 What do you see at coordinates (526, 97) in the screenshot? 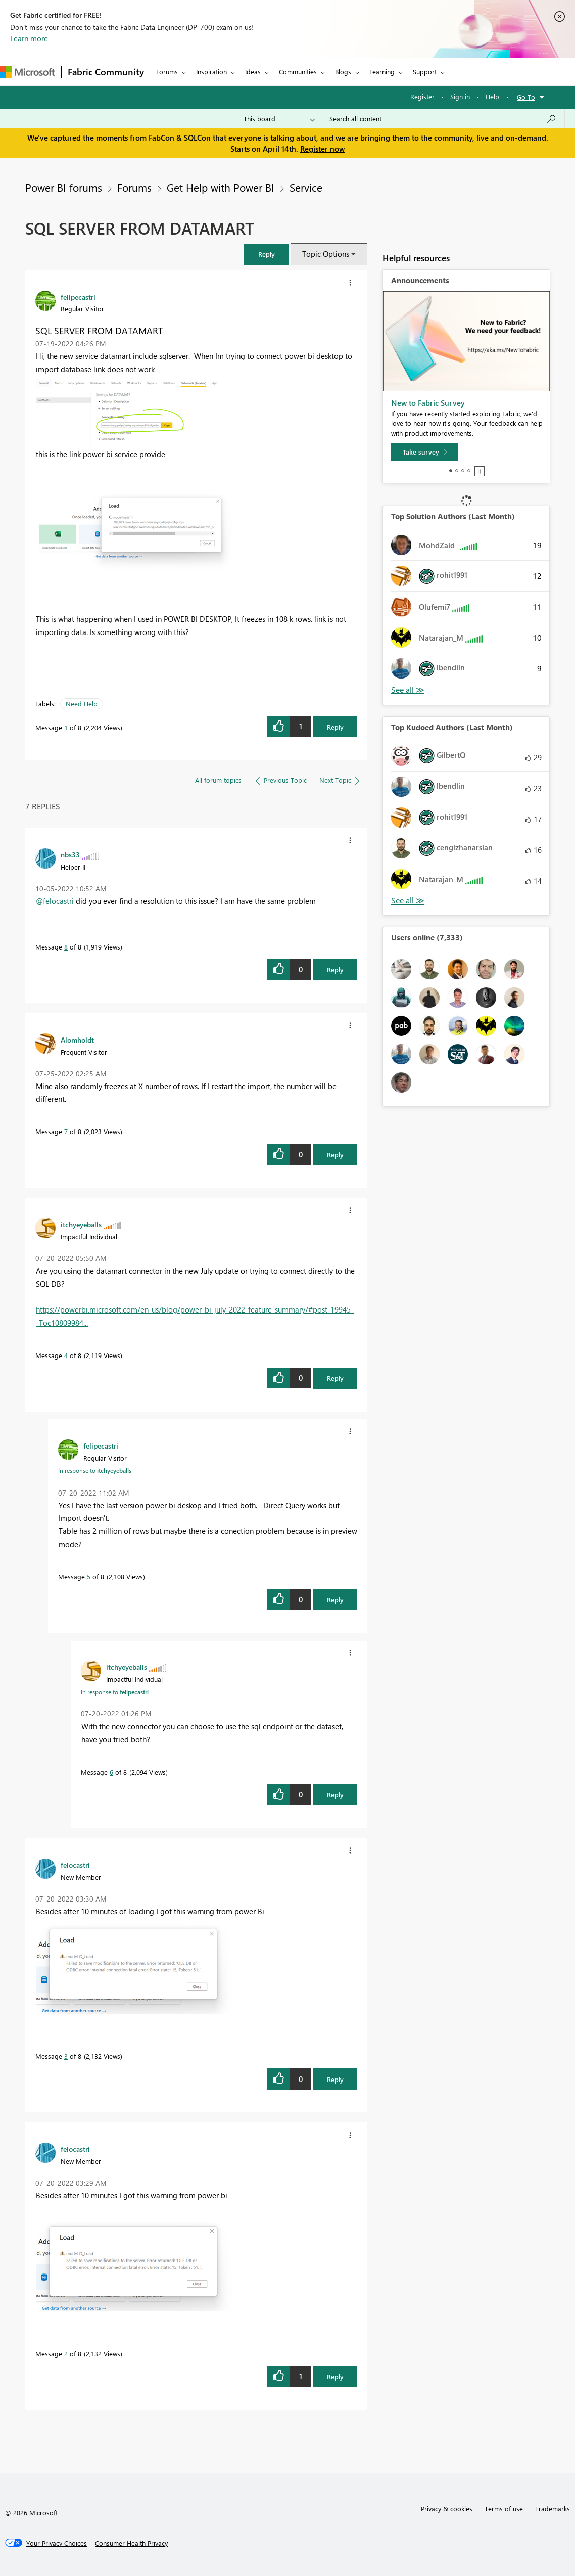
I see `Go To [button]` at bounding box center [526, 97].